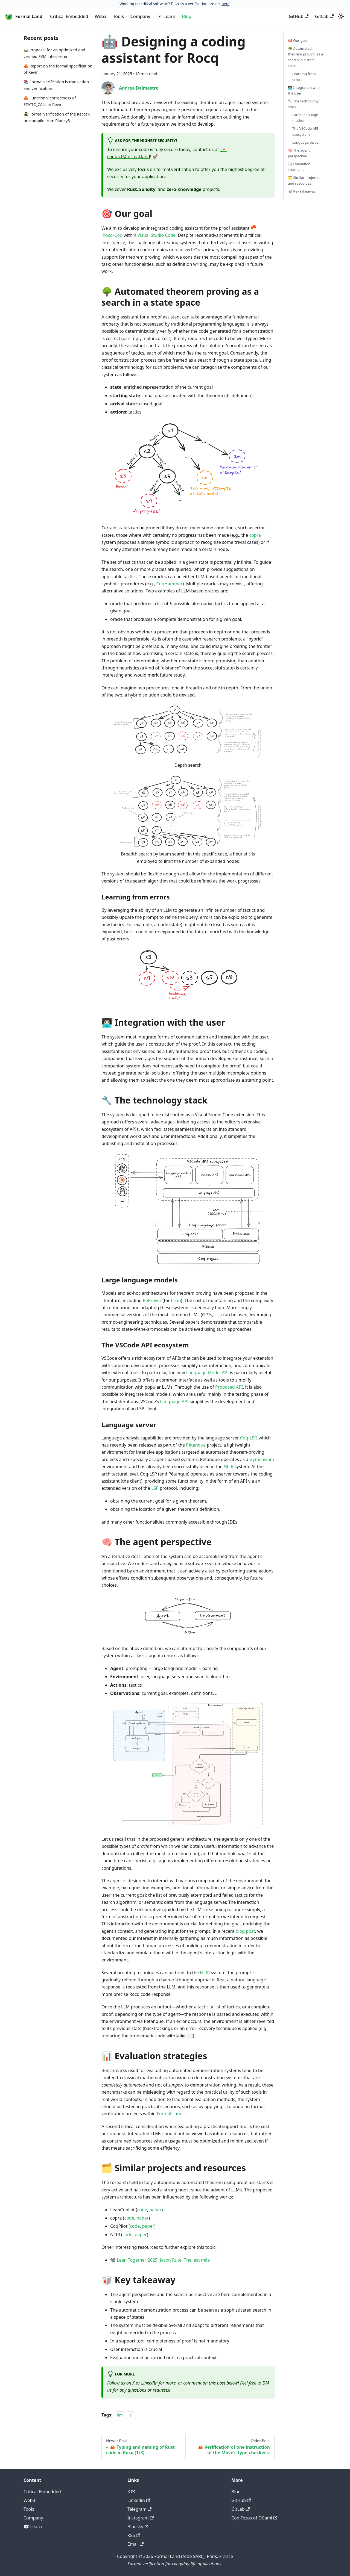 The height and width of the screenshot is (2576, 350). Describe the element at coordinates (135, 2544) in the screenshot. I see `Email` at that location.